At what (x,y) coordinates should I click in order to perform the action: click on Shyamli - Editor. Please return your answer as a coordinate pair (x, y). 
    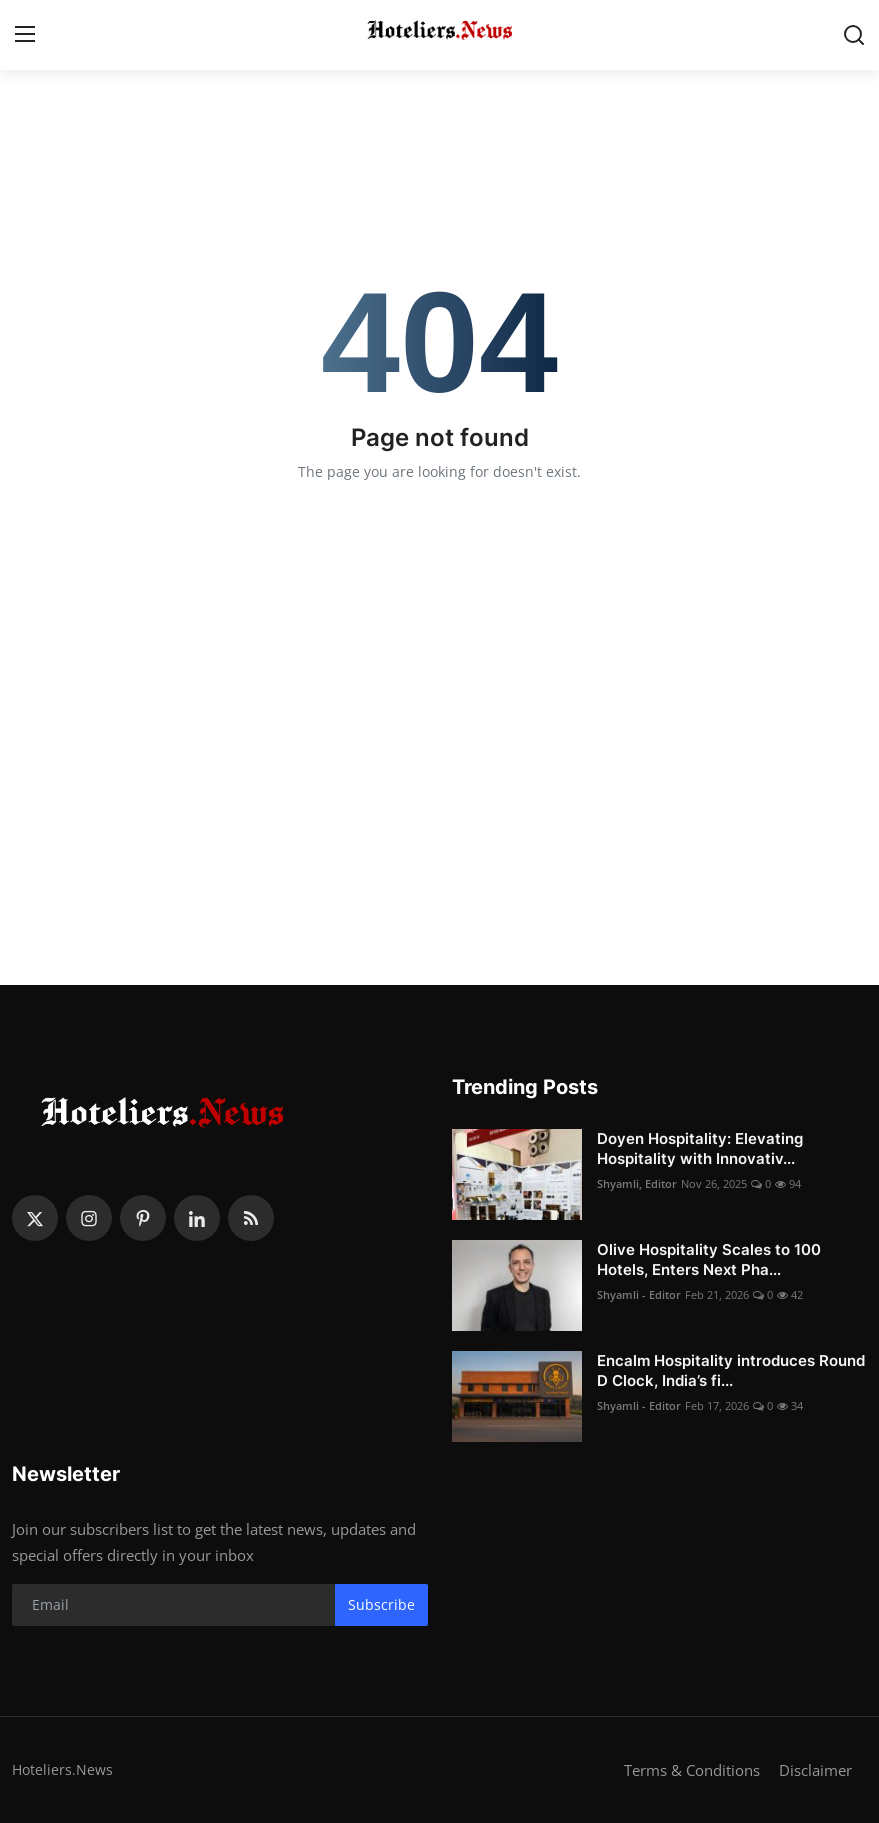
    Looking at the image, I should click on (639, 1294).